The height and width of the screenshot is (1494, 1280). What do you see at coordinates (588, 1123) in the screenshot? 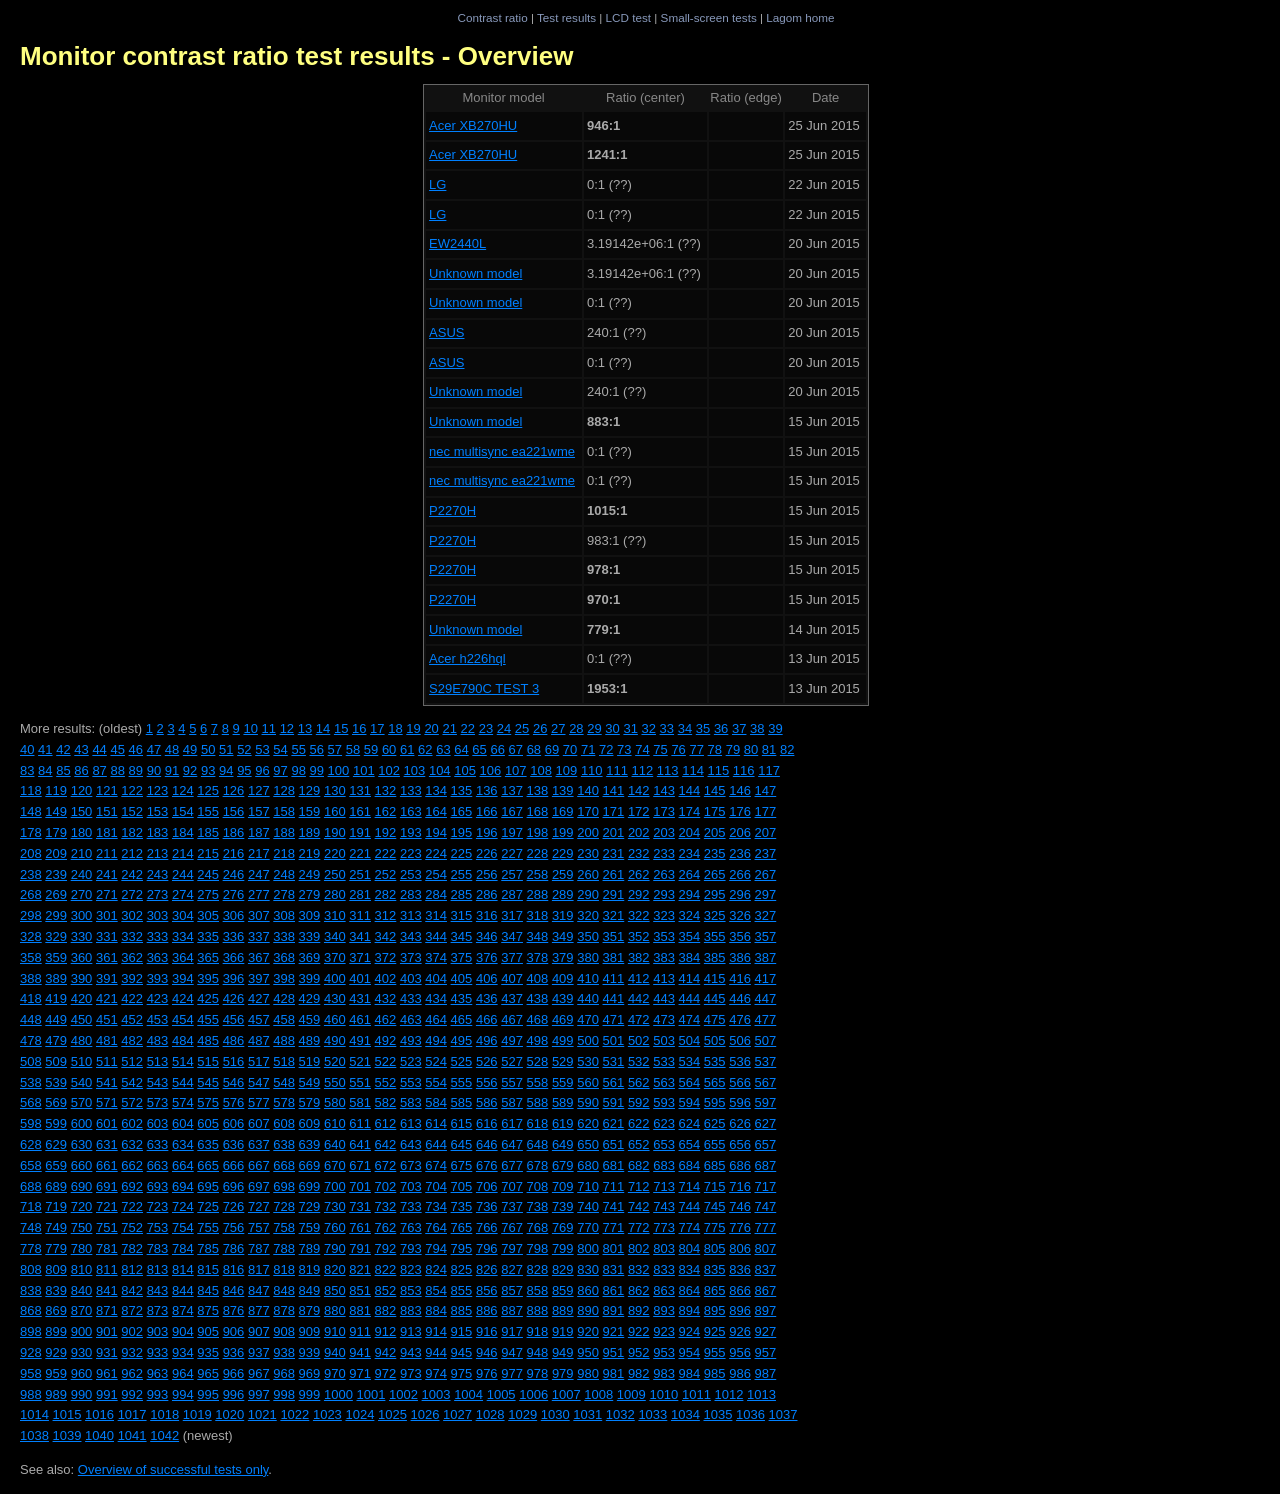
I see `620` at bounding box center [588, 1123].